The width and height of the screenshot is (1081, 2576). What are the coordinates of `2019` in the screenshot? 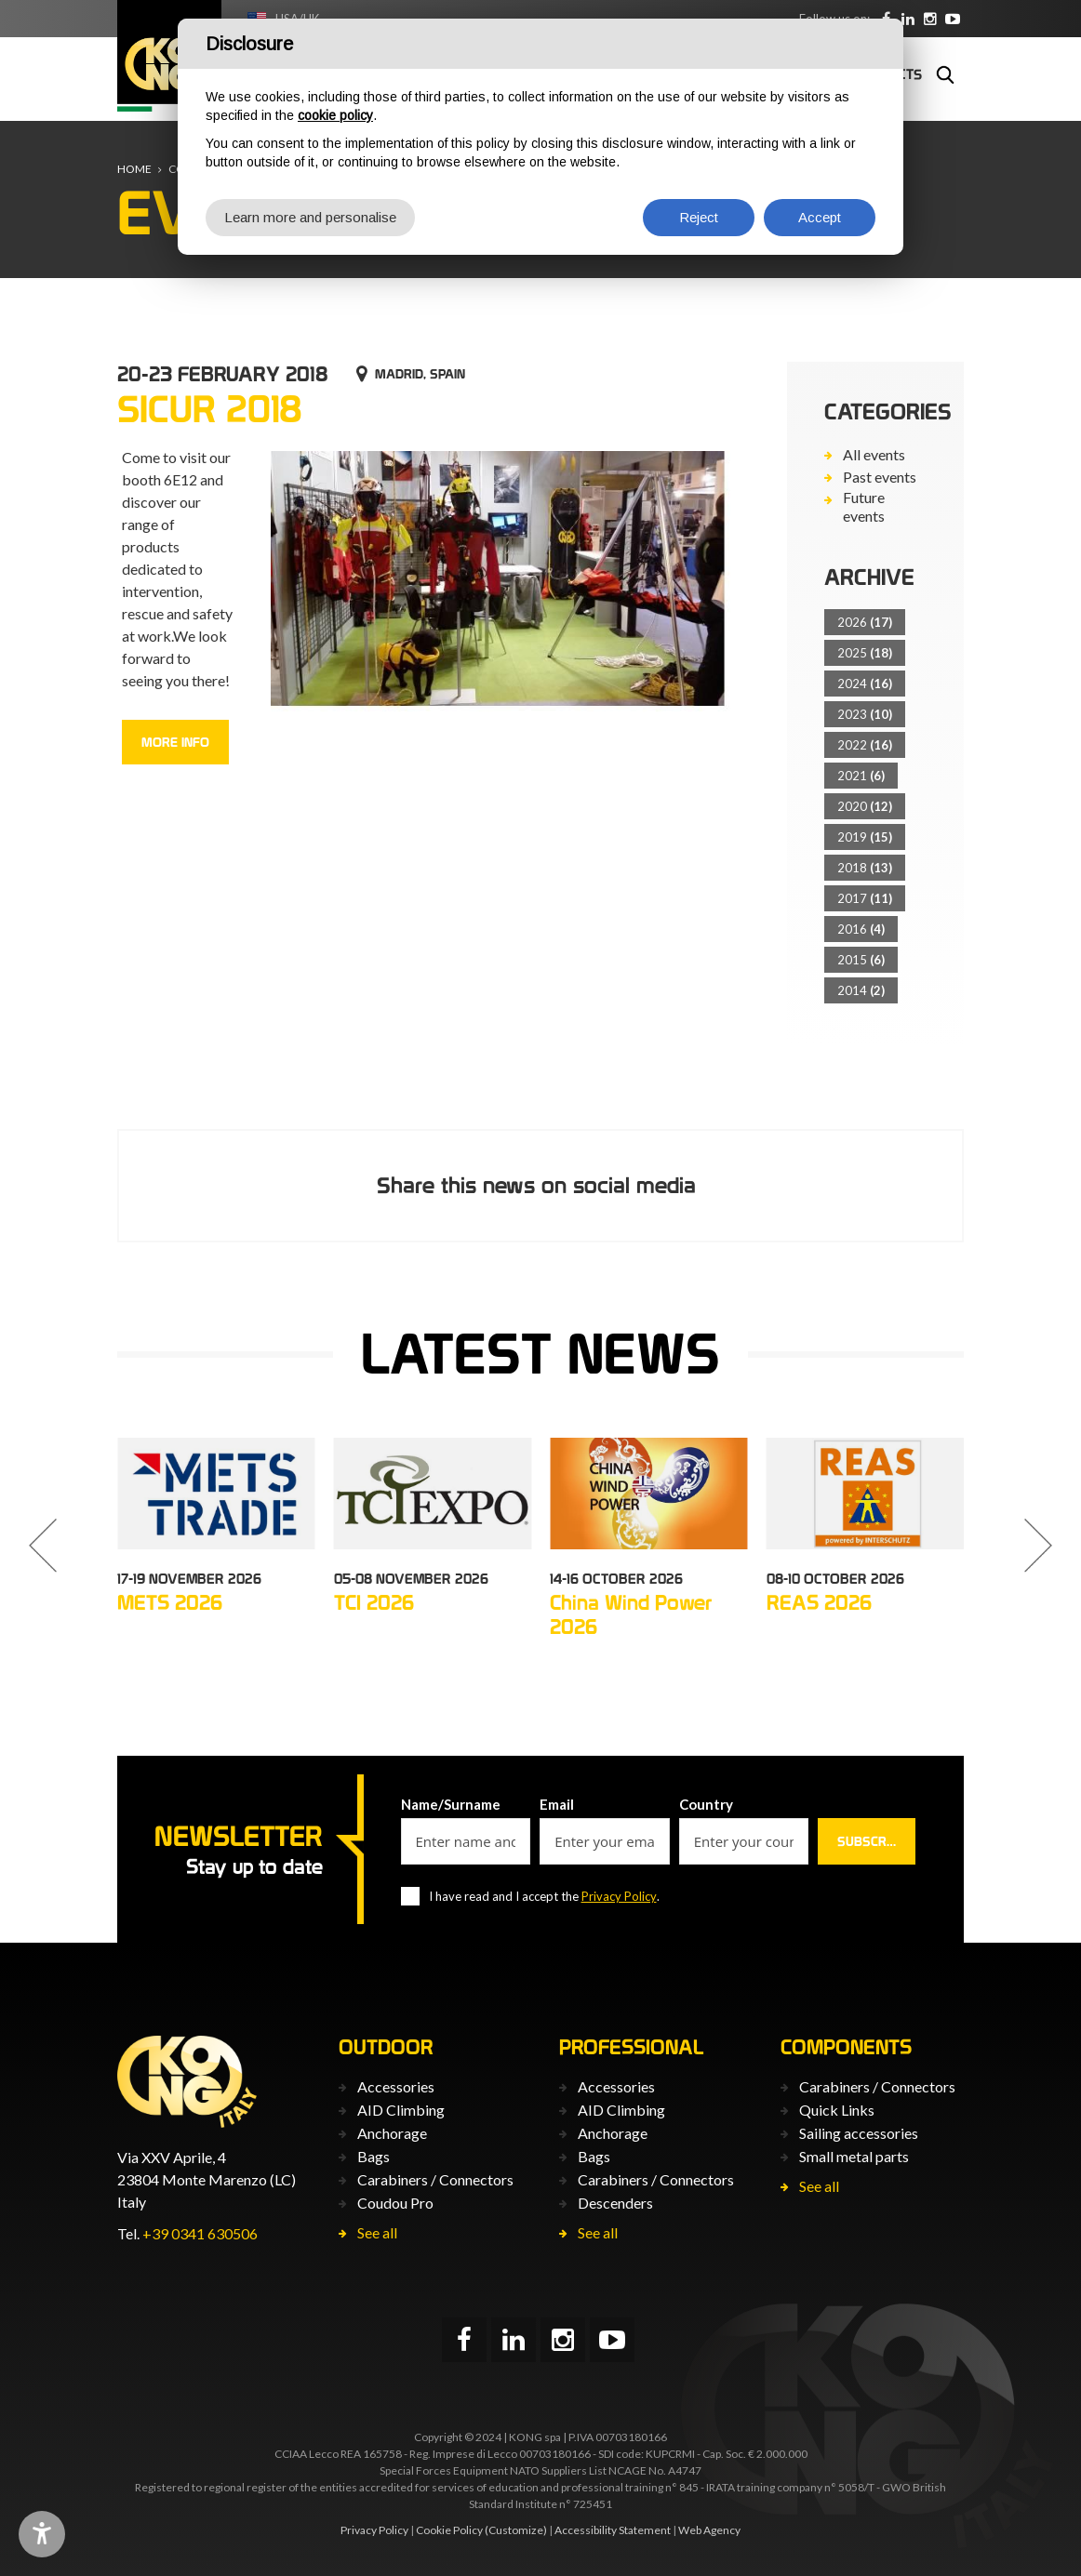 It's located at (864, 837).